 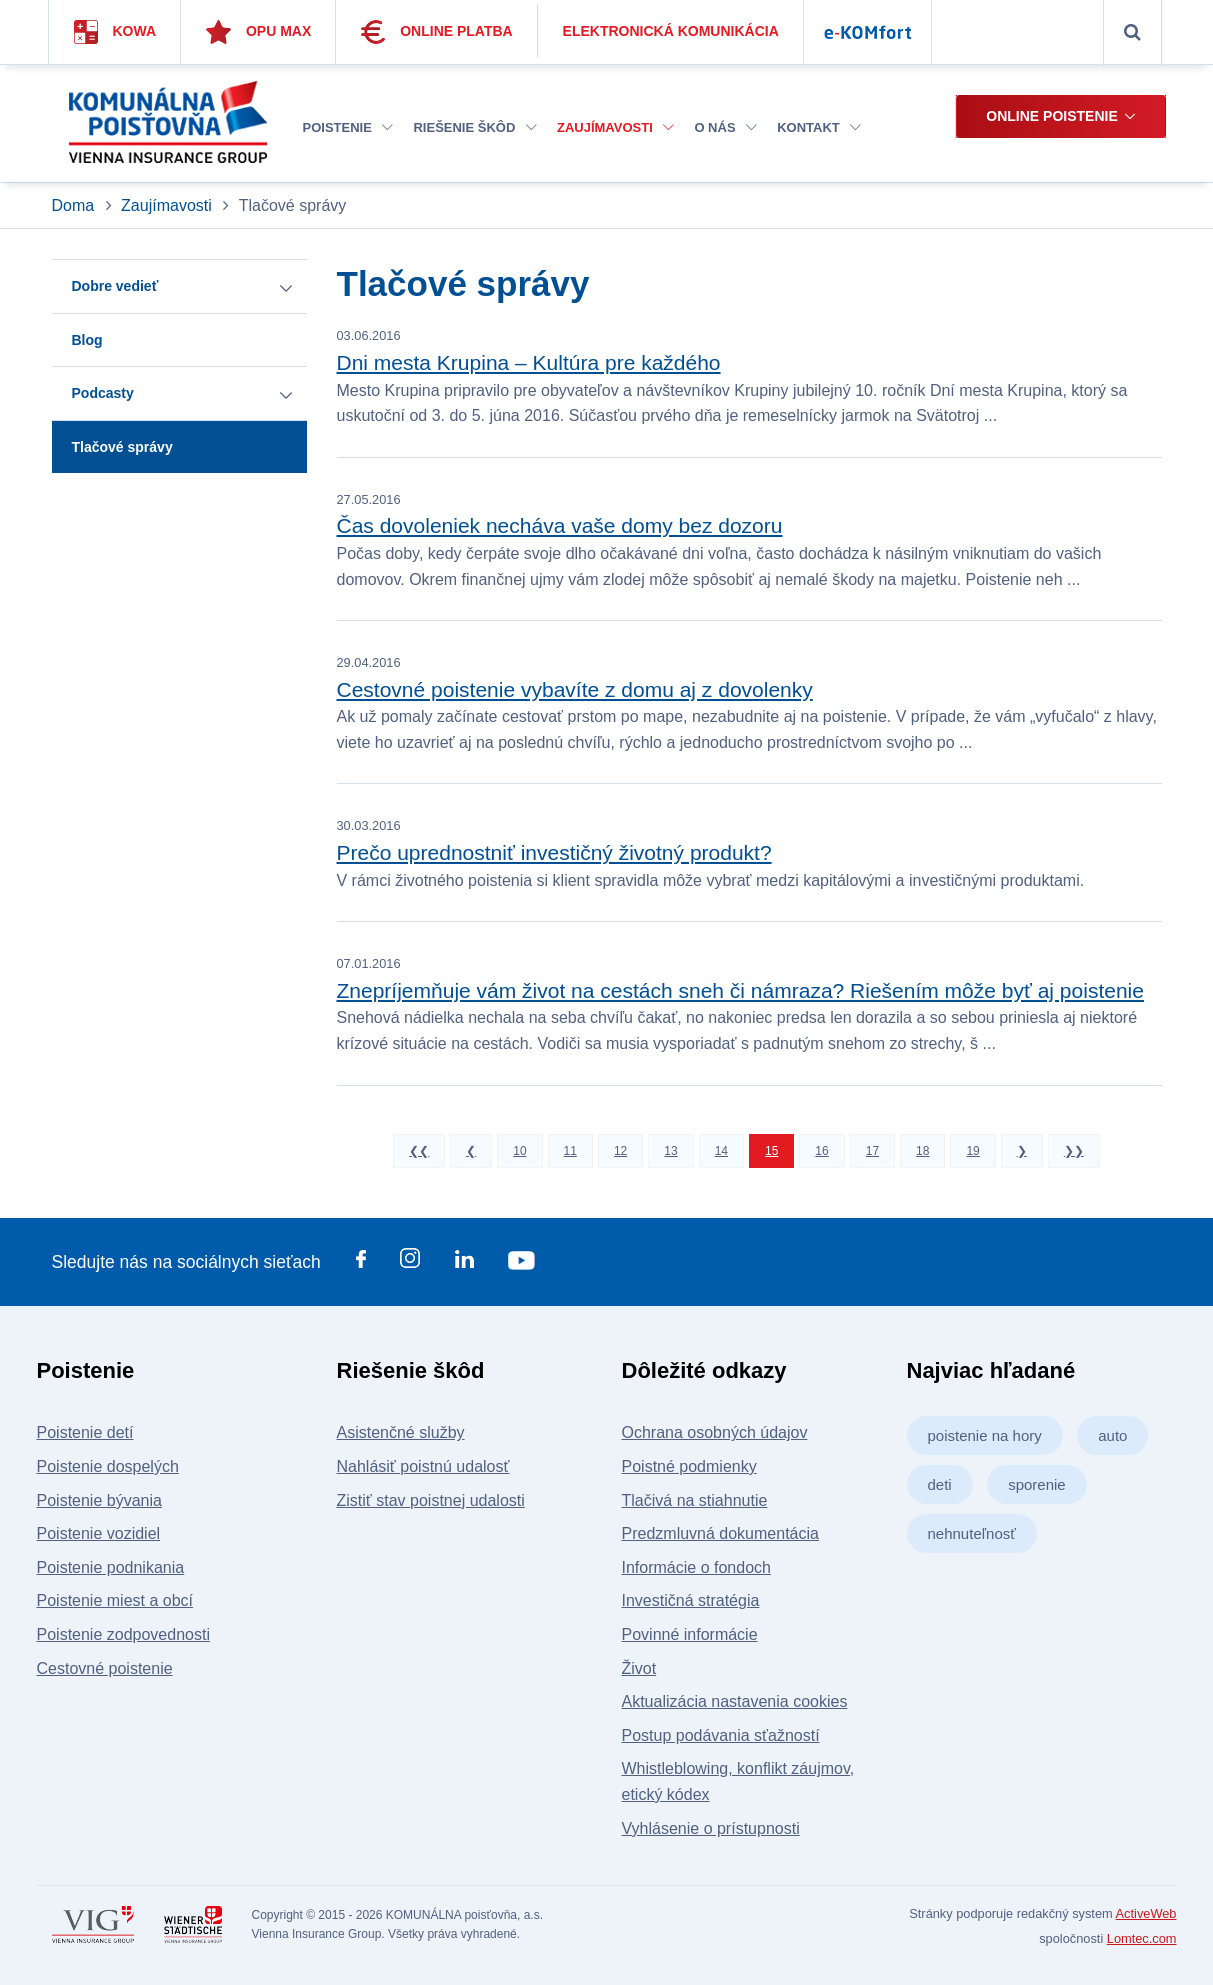 I want to click on Poistenie dospelých, so click(x=108, y=1466).